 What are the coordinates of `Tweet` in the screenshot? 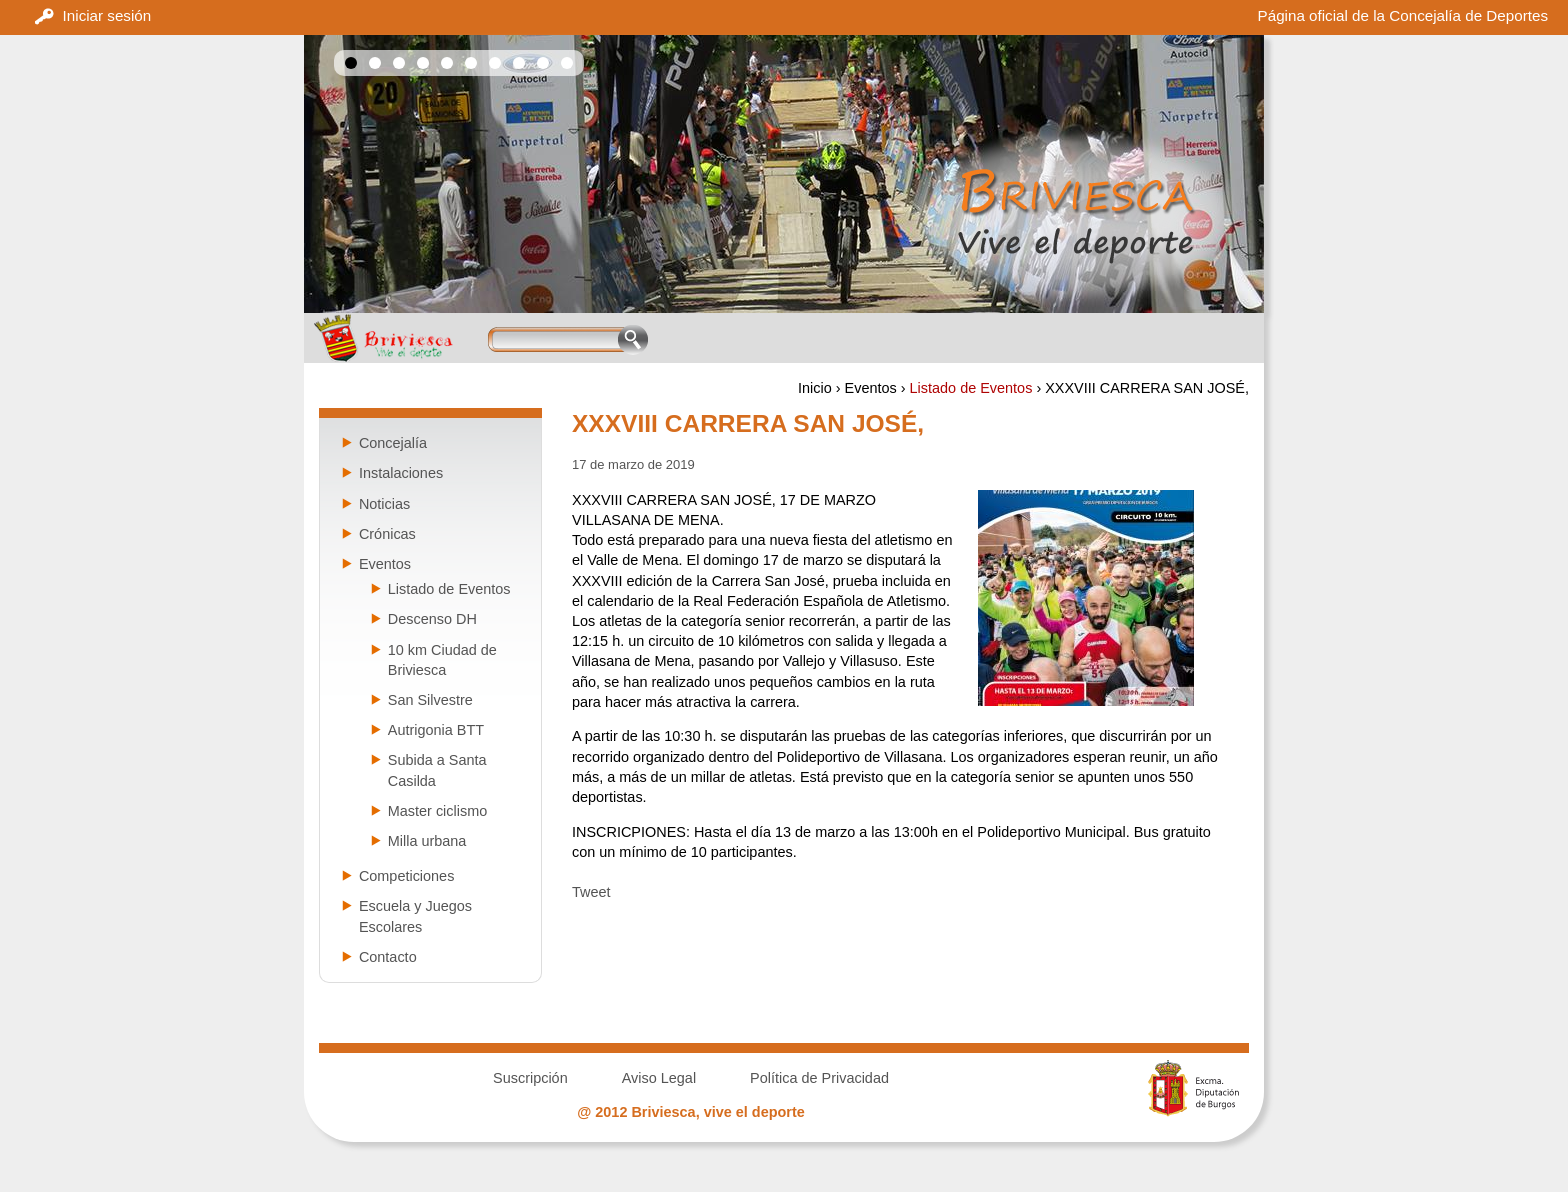 It's located at (591, 892).